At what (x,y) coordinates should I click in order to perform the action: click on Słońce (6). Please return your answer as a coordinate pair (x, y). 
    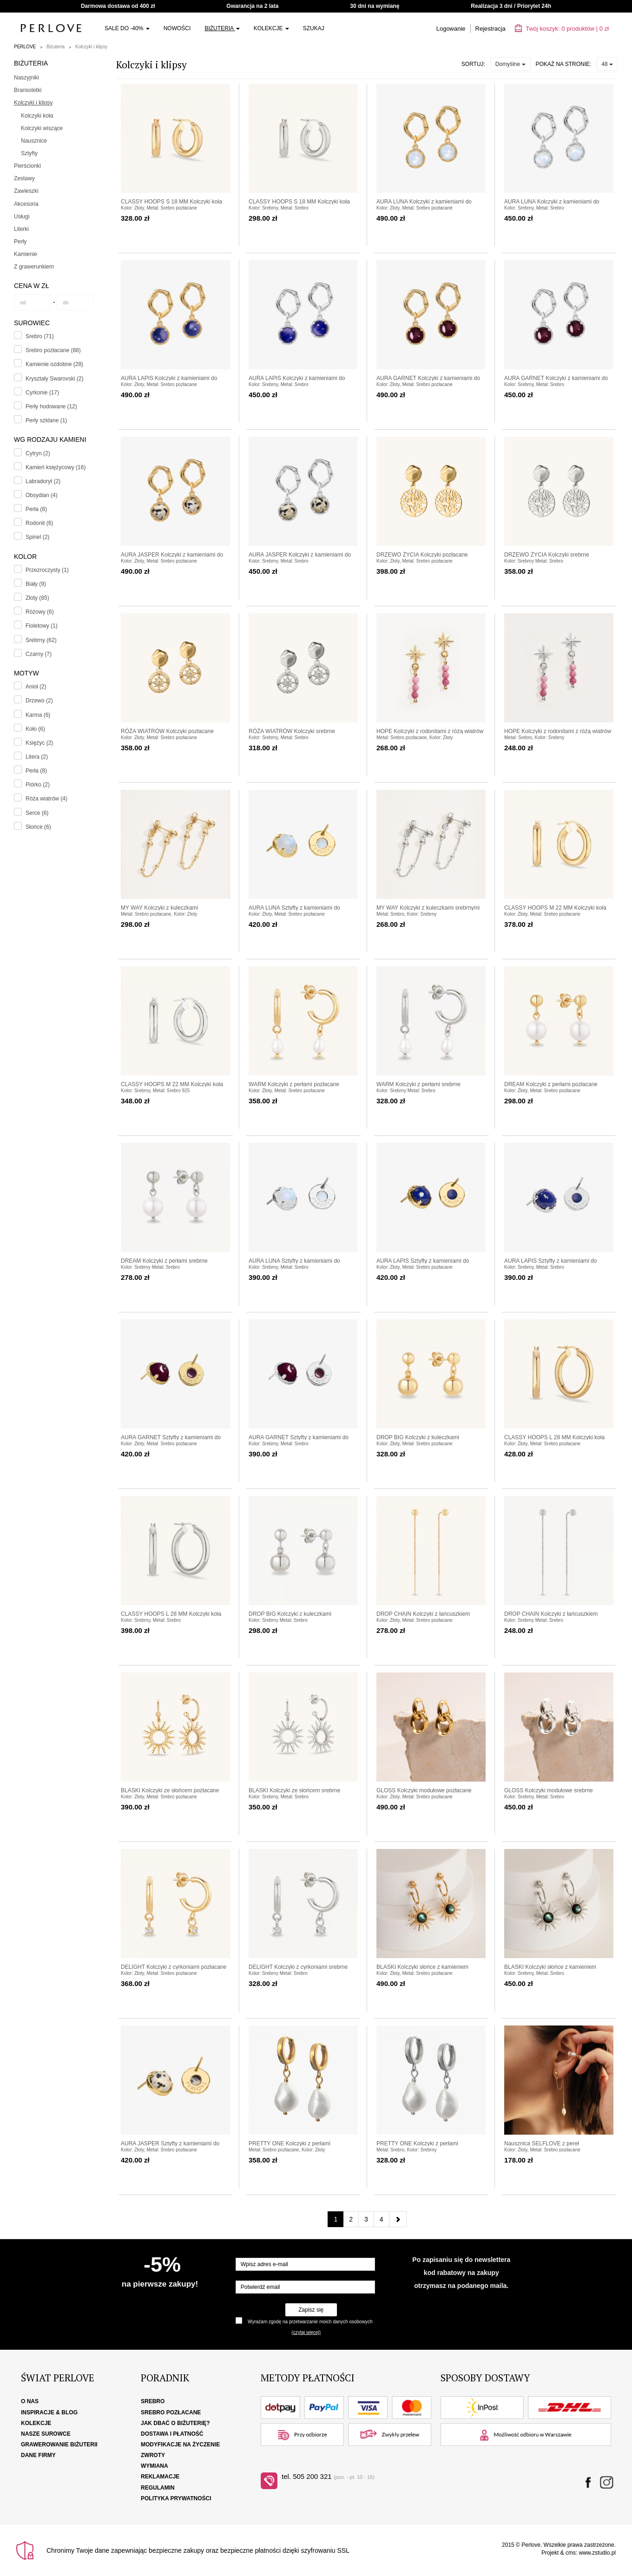
    Looking at the image, I should click on (38, 827).